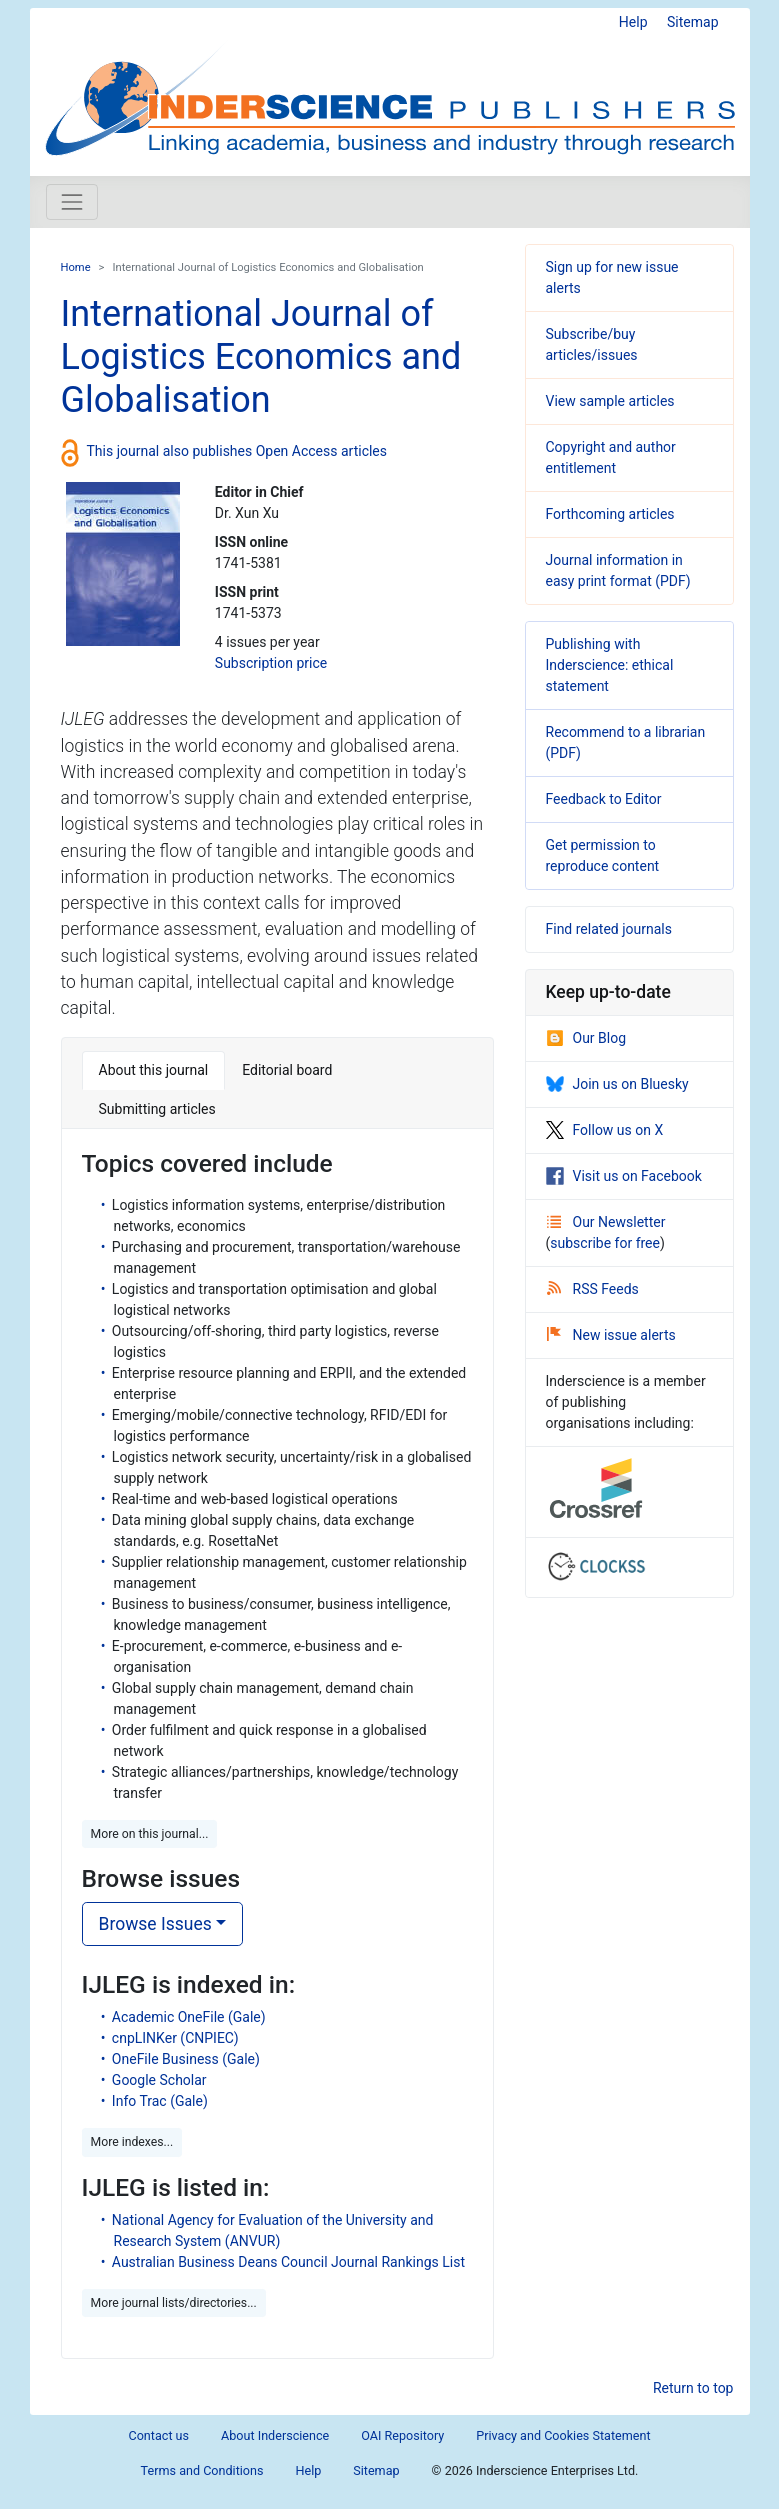 This screenshot has width=779, height=2509. I want to click on Editorial board [tab], so click(287, 1070).